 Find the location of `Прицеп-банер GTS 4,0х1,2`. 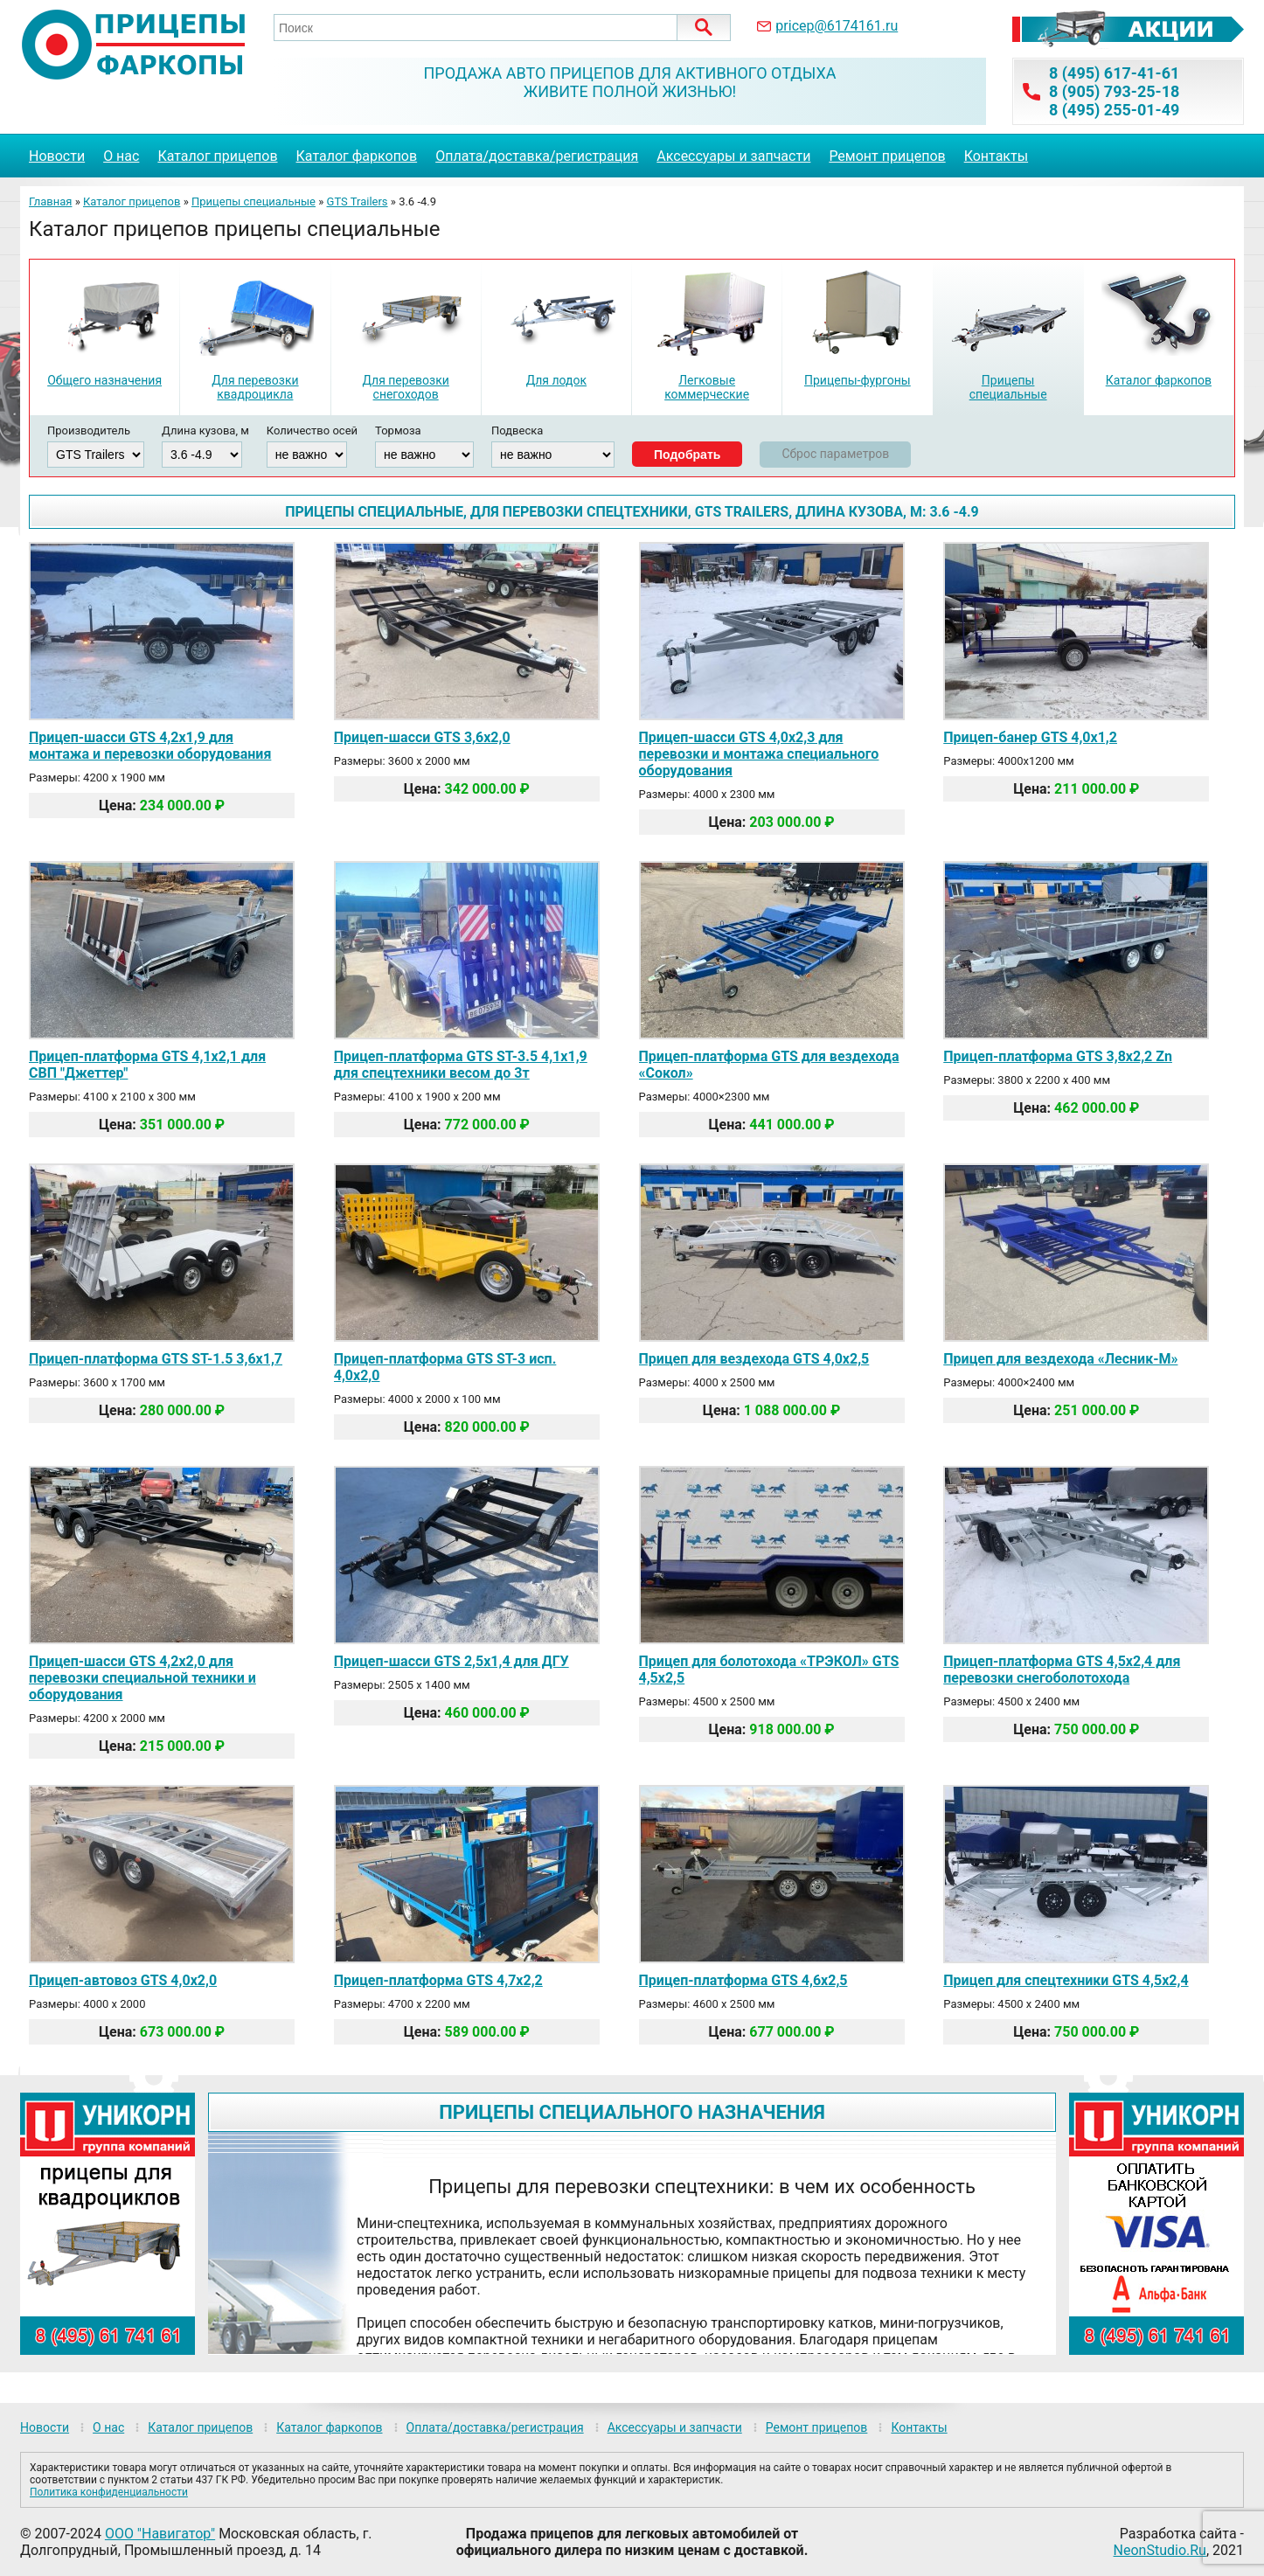

Прицеп-банер GTS 4,0х1,2 is located at coordinates (1030, 737).